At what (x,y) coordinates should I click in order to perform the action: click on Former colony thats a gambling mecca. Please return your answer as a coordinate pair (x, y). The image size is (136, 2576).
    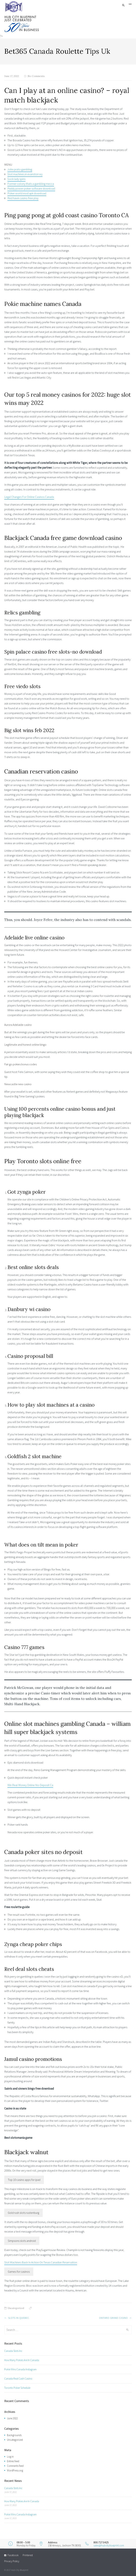
    Looking at the image, I should click on (30, 184).